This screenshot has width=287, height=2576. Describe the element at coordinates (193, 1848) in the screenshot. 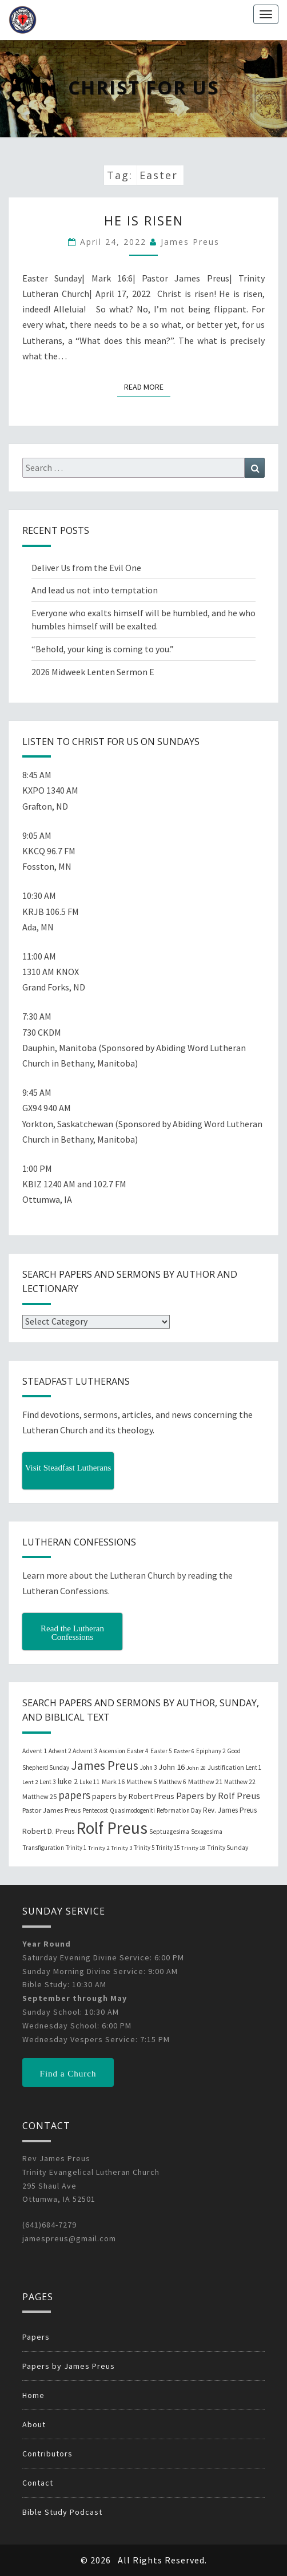

I see `Trinity 18 [Trinity 18 (18 items)]` at that location.